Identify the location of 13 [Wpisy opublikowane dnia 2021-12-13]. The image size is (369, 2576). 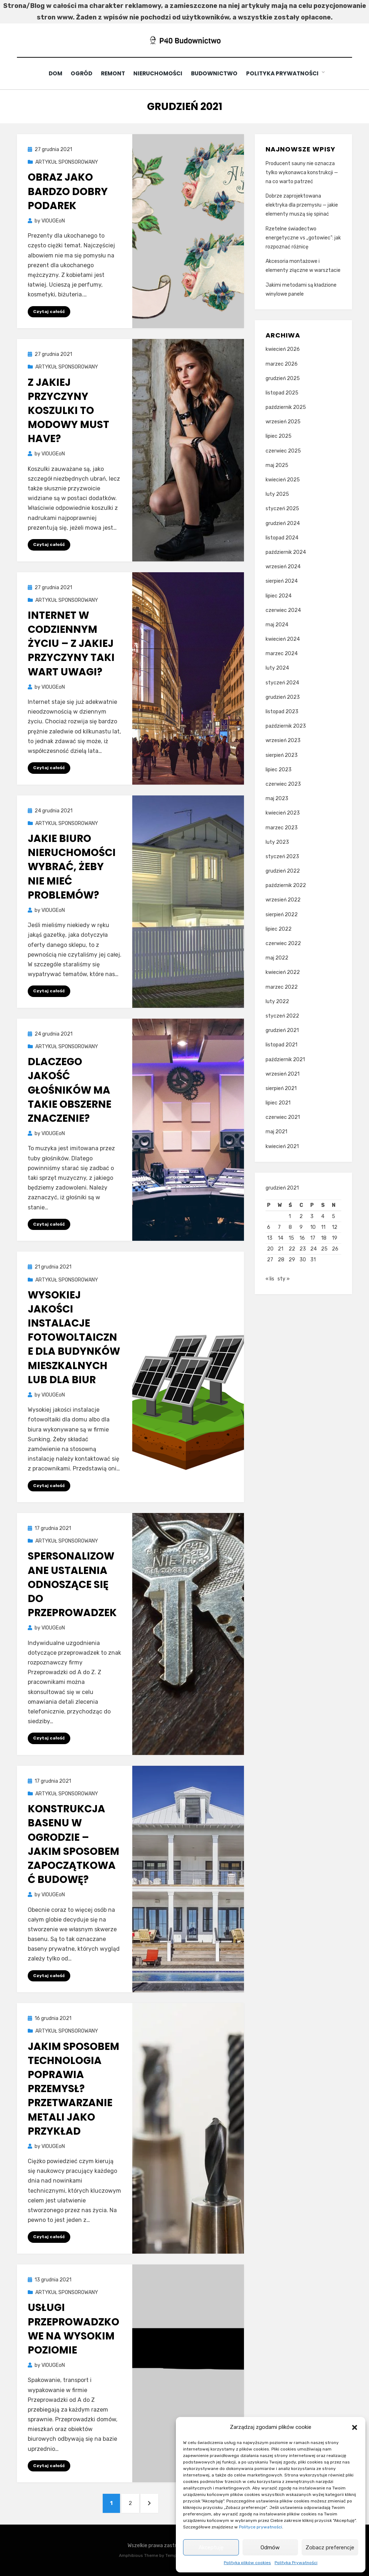
(269, 1238).